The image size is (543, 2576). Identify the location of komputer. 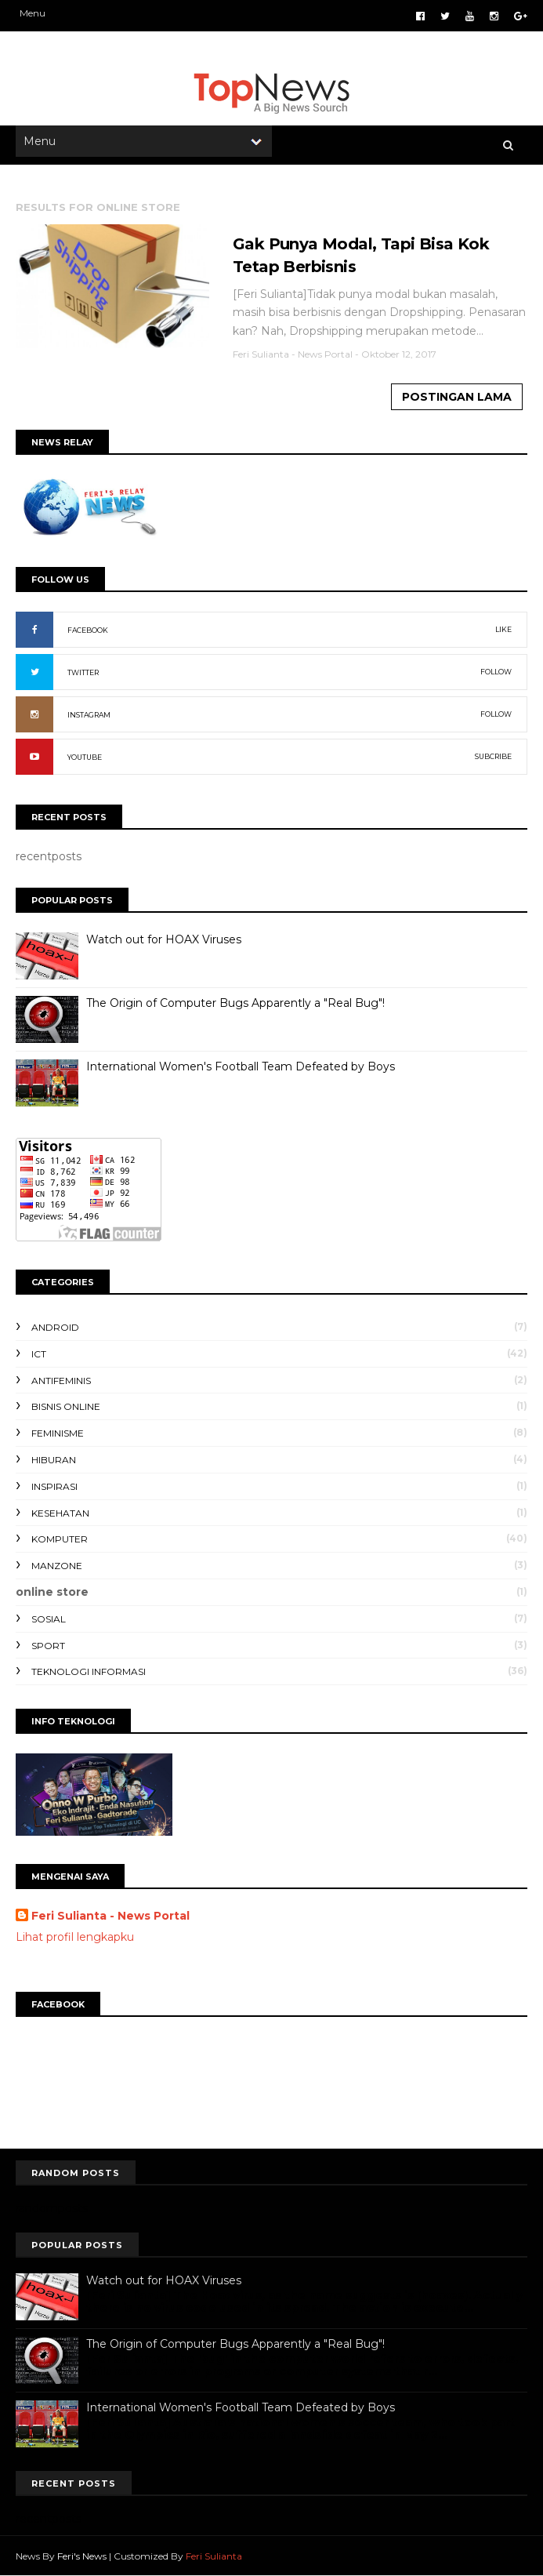
(59, 1539).